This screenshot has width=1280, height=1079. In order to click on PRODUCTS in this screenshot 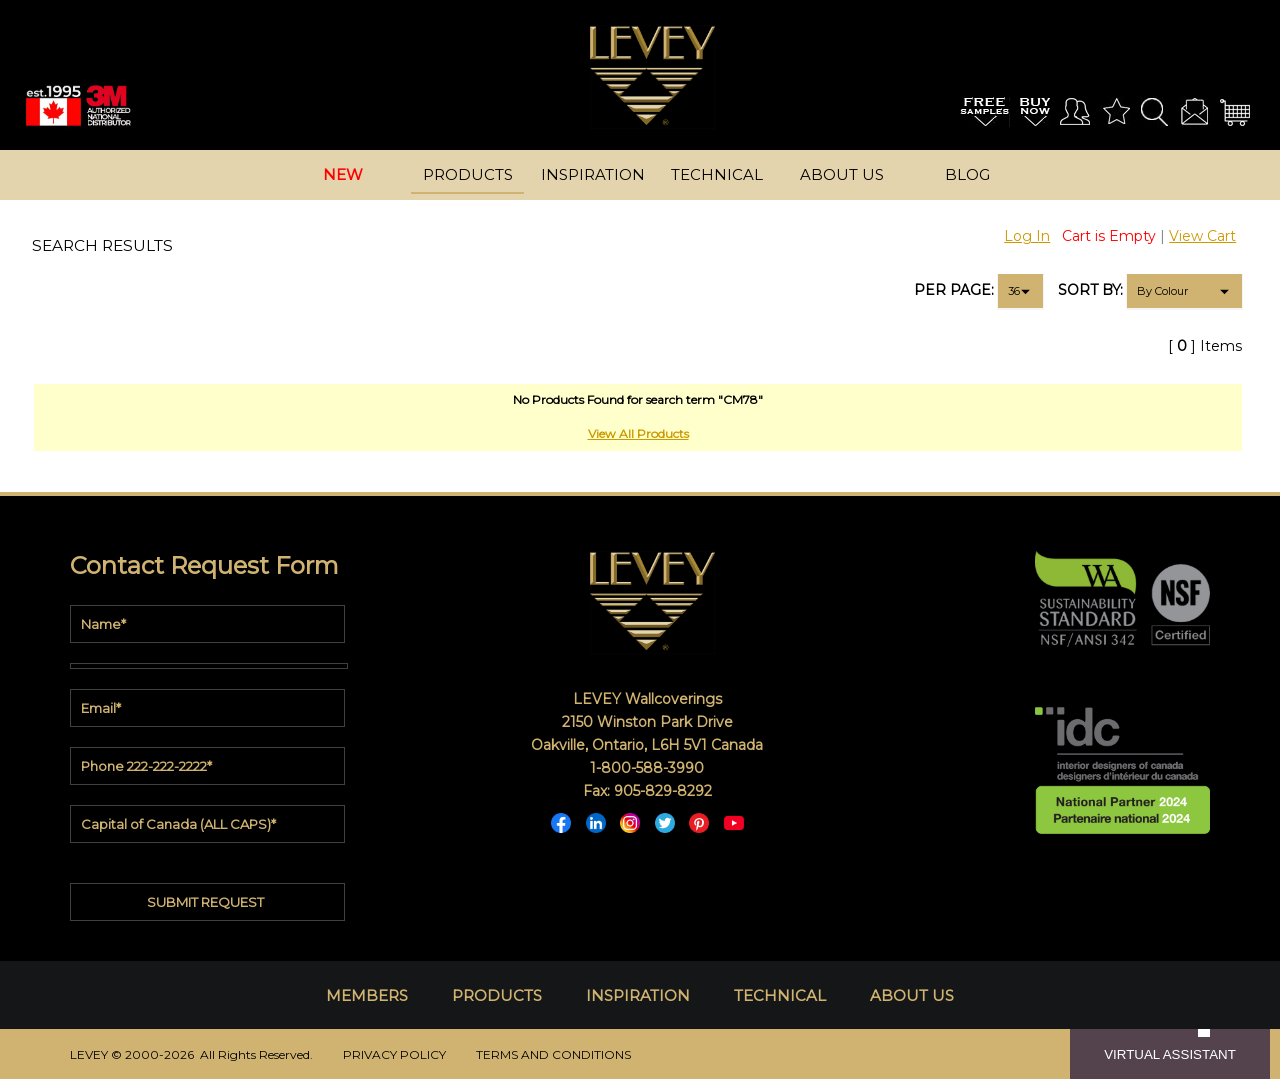, I will do `click(497, 995)`.